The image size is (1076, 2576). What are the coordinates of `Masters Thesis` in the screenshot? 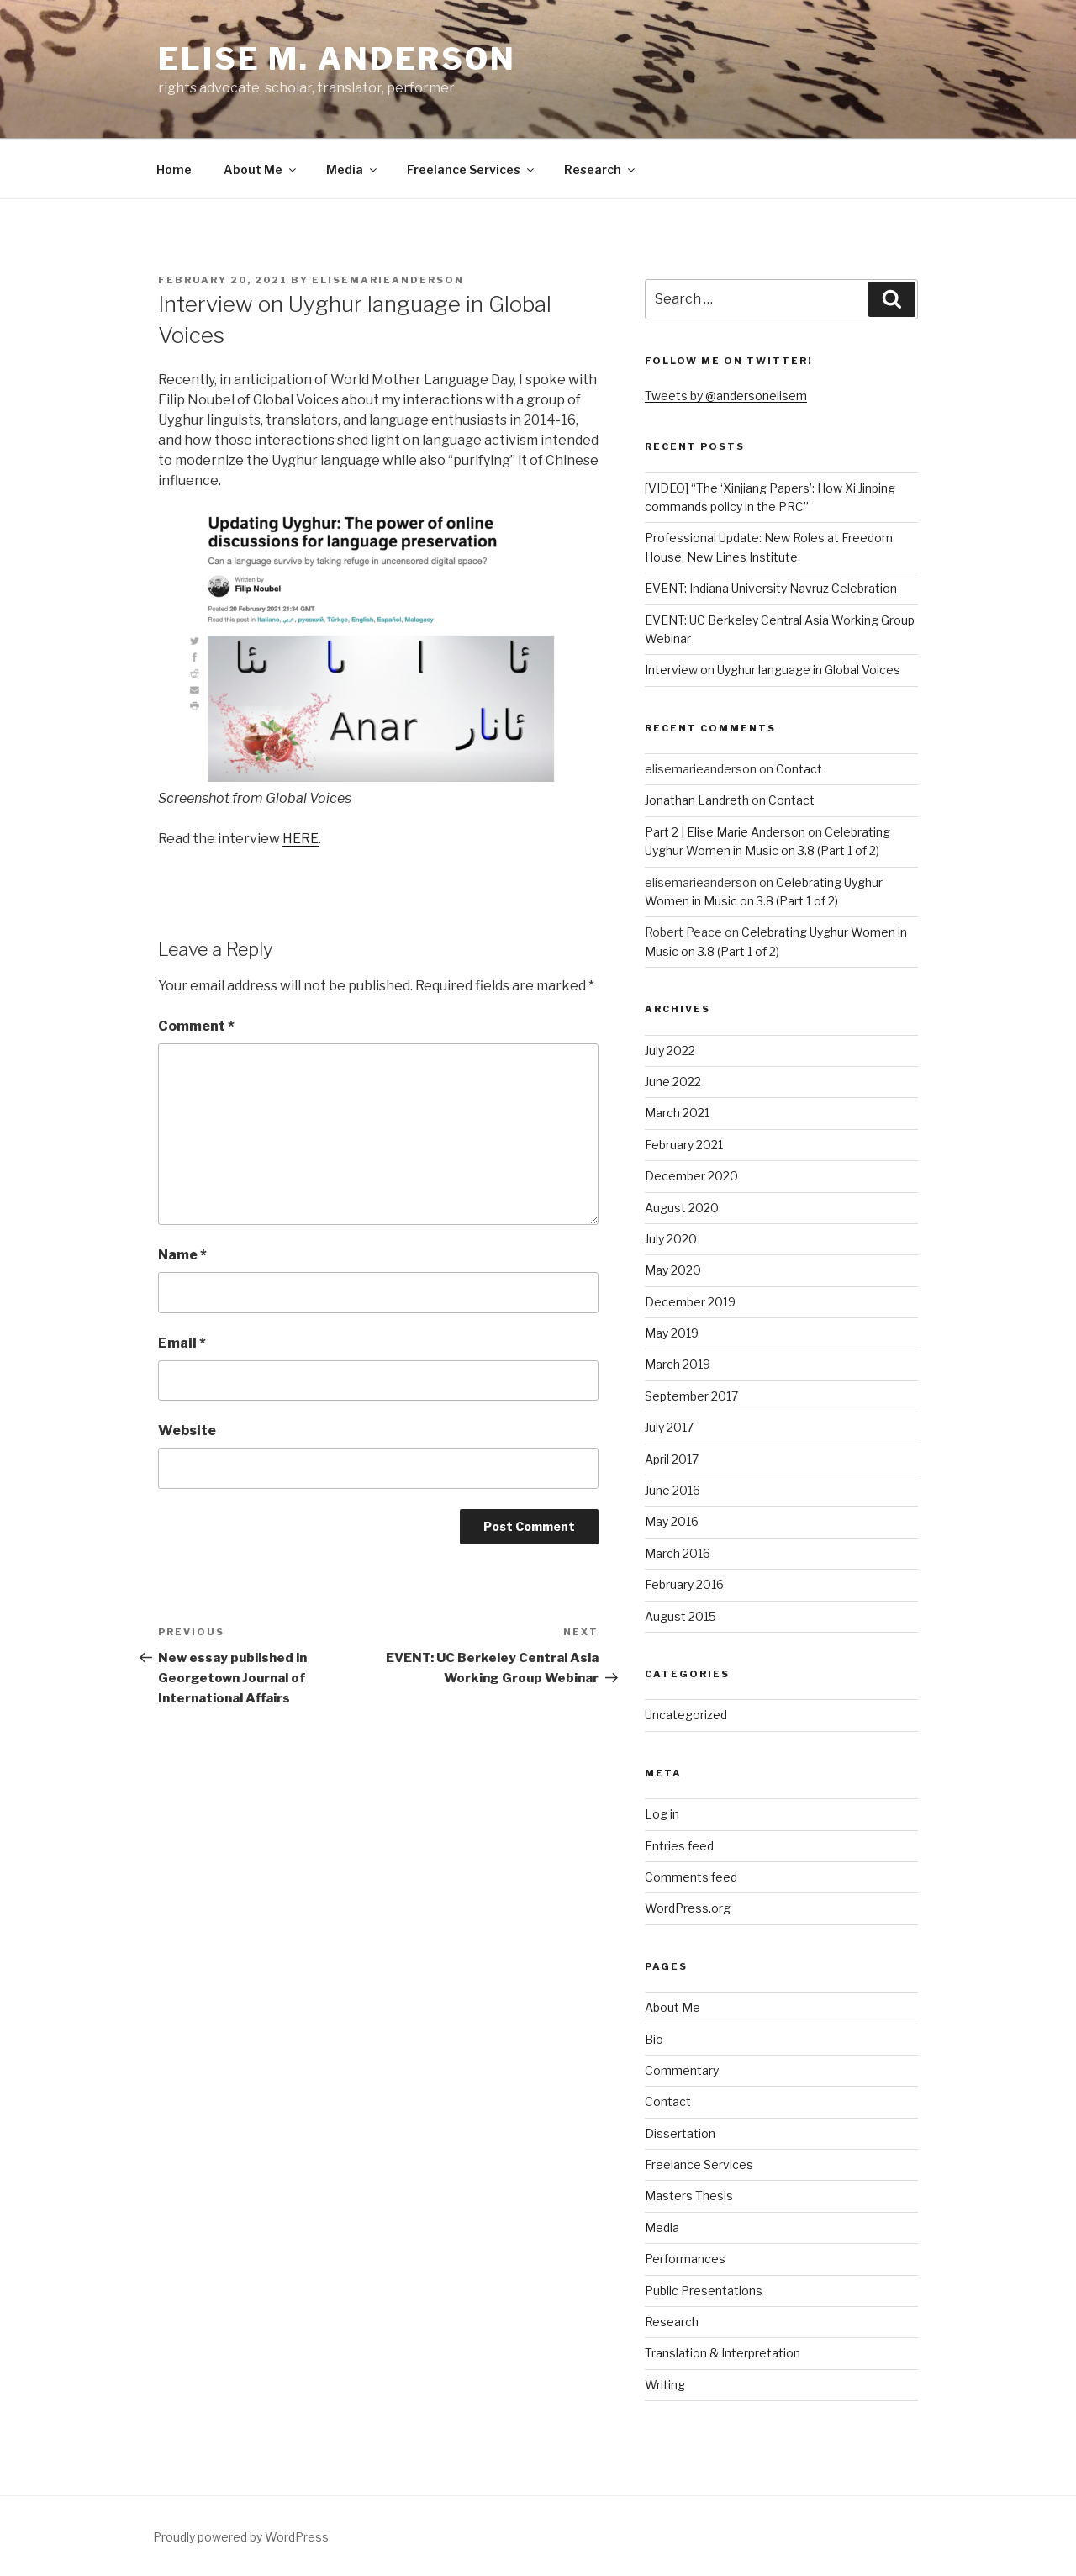 It's located at (689, 2195).